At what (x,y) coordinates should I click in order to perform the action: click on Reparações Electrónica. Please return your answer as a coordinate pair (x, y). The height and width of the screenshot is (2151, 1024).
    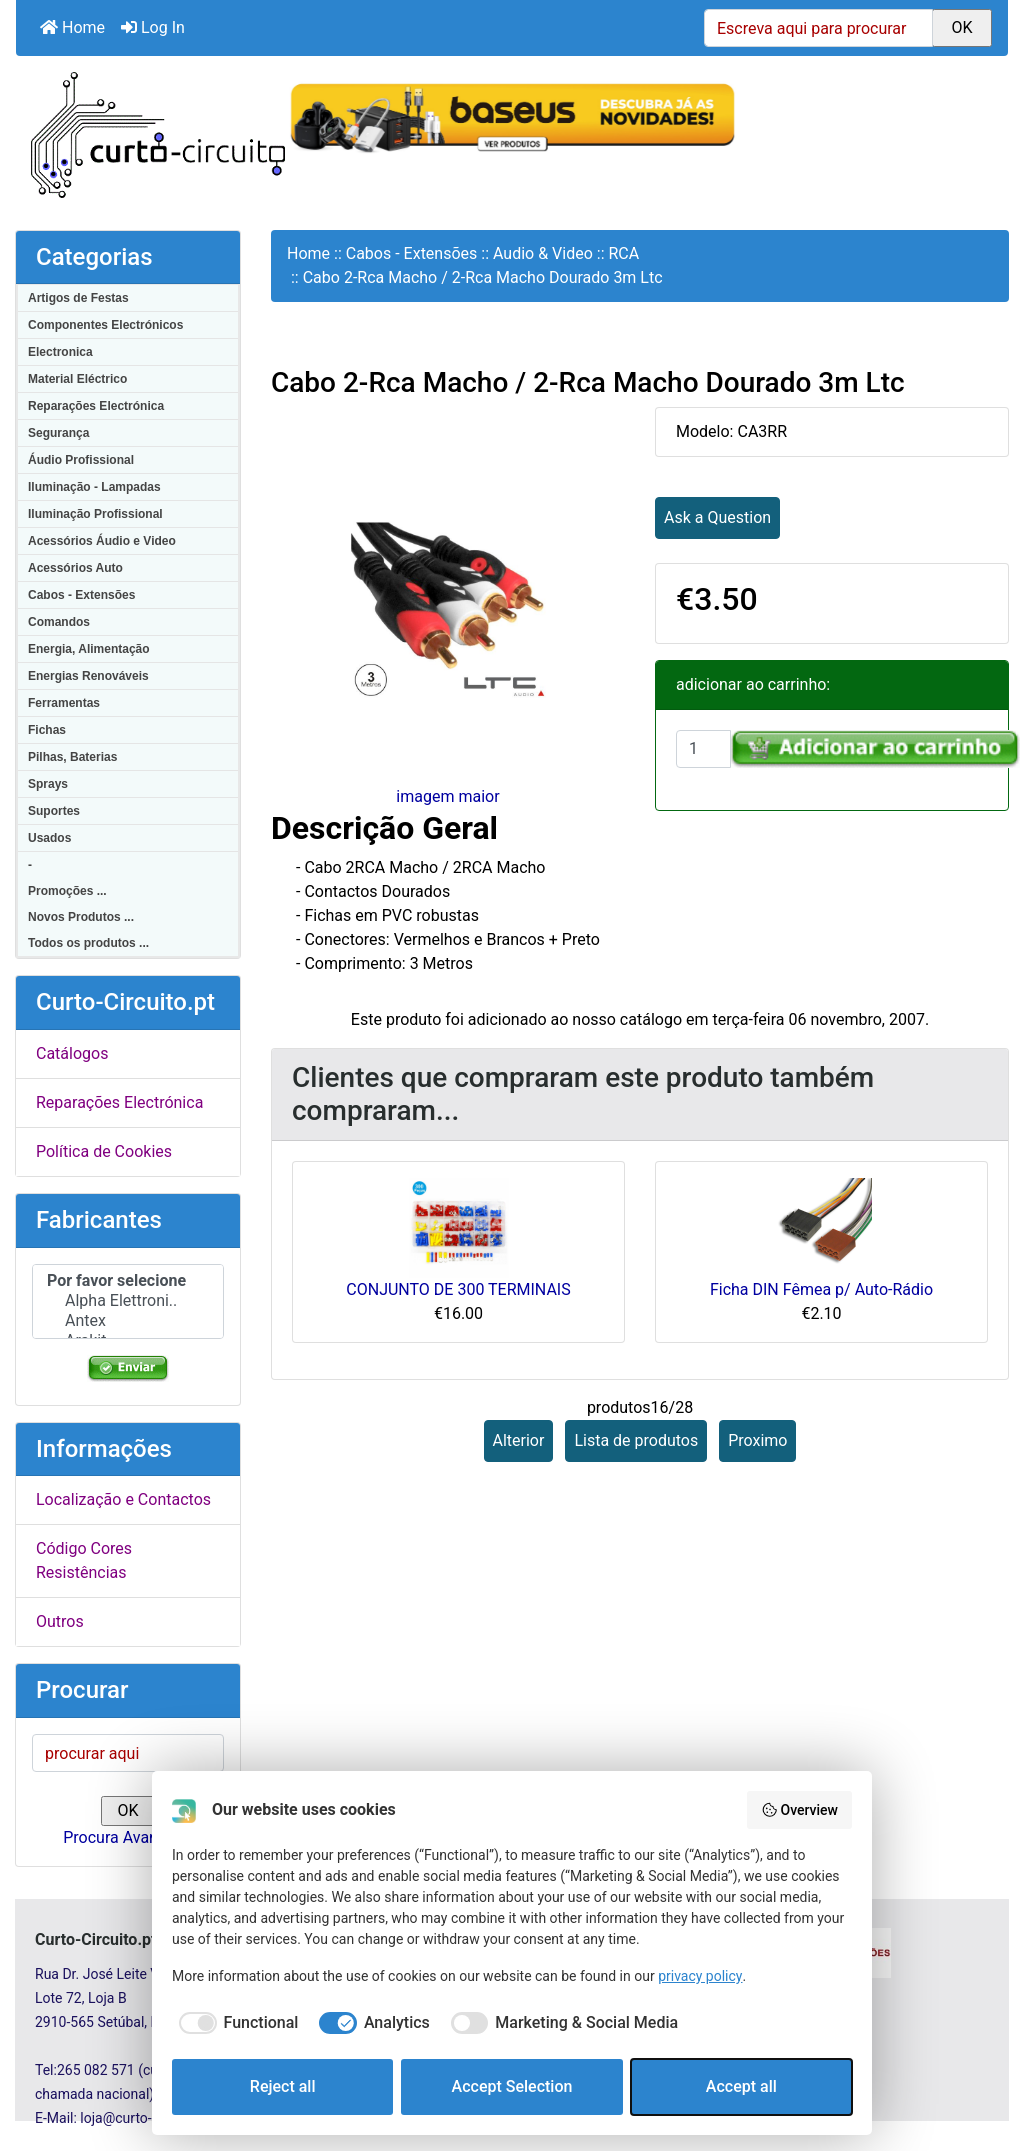
    Looking at the image, I should click on (96, 406).